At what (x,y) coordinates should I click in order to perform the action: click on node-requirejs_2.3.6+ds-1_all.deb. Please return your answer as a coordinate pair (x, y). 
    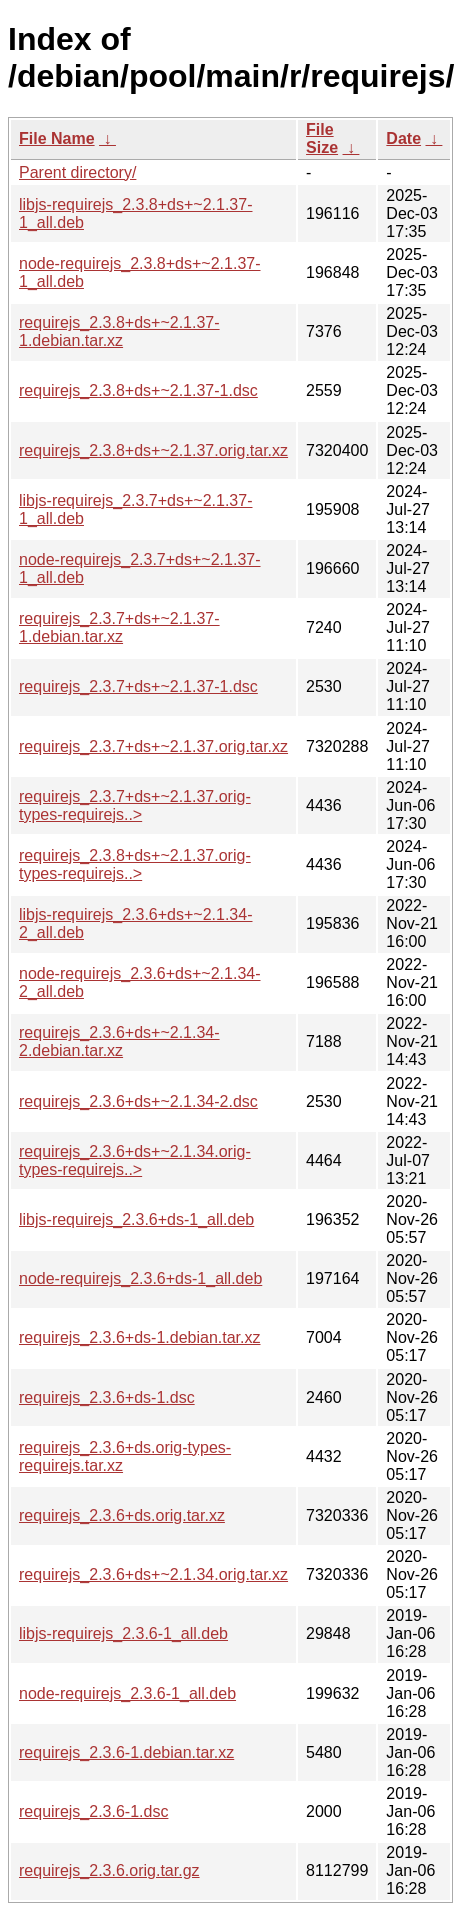
    Looking at the image, I should click on (140, 1278).